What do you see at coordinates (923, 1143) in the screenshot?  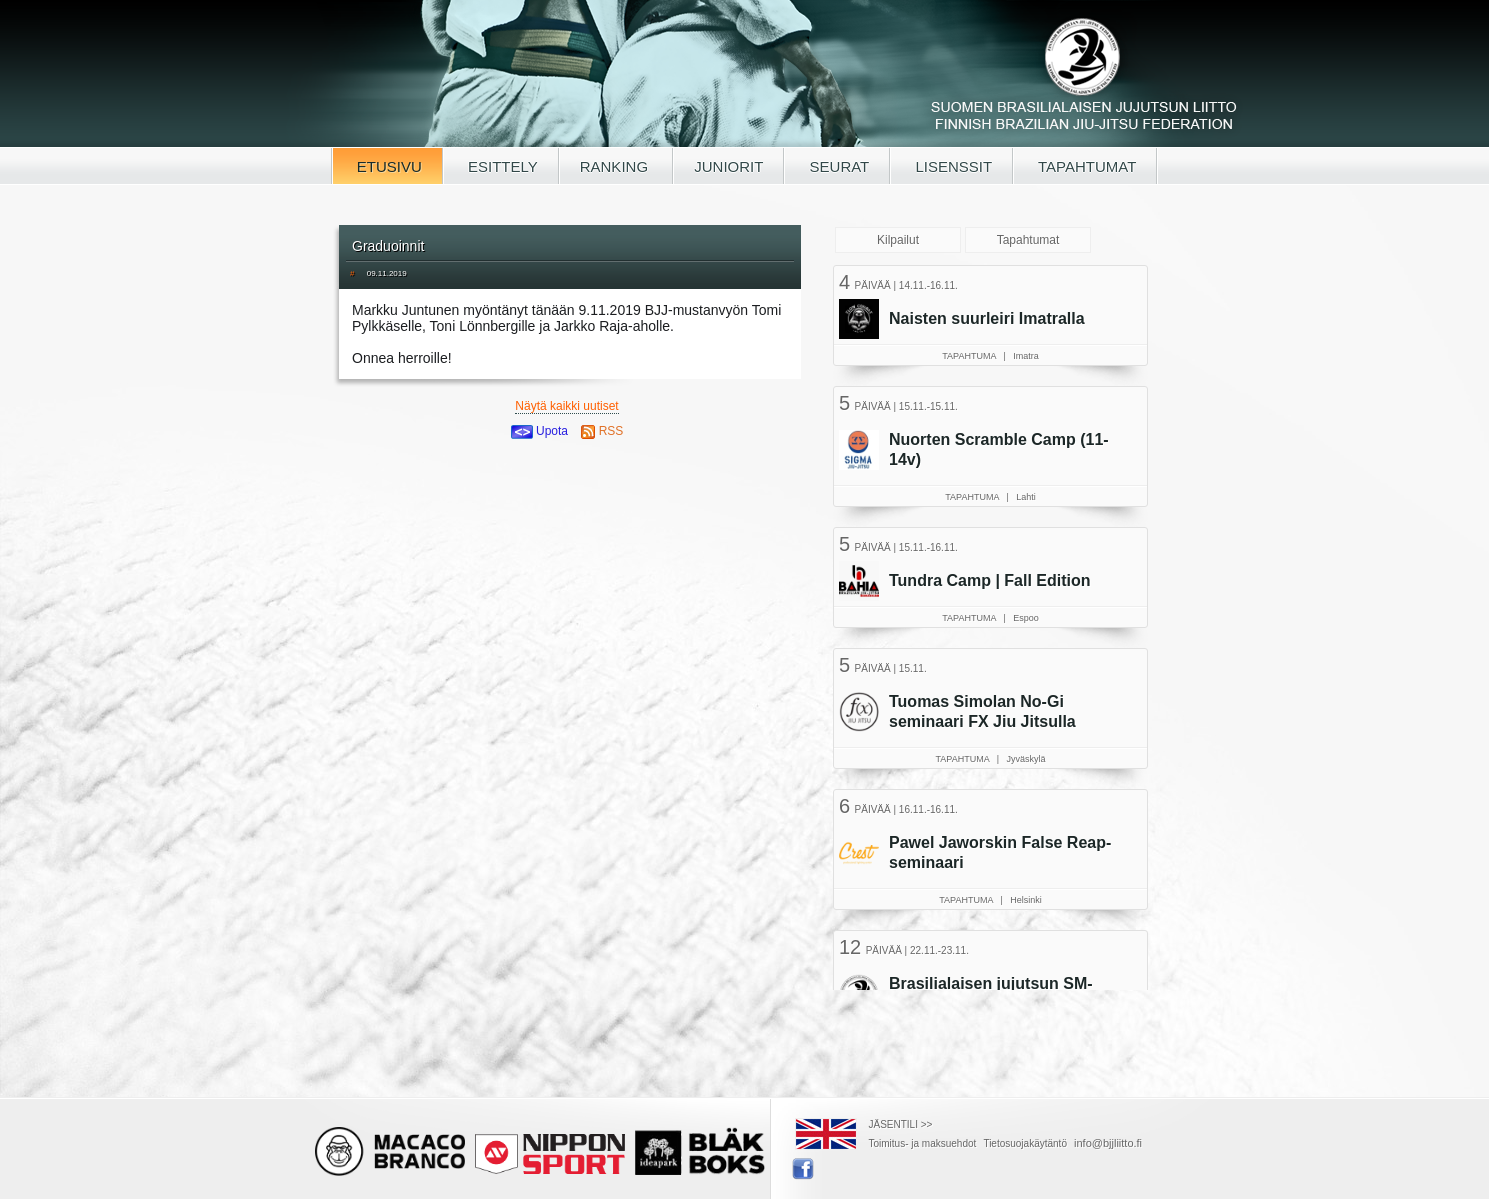 I see `Toimitus- ja maksuehdot` at bounding box center [923, 1143].